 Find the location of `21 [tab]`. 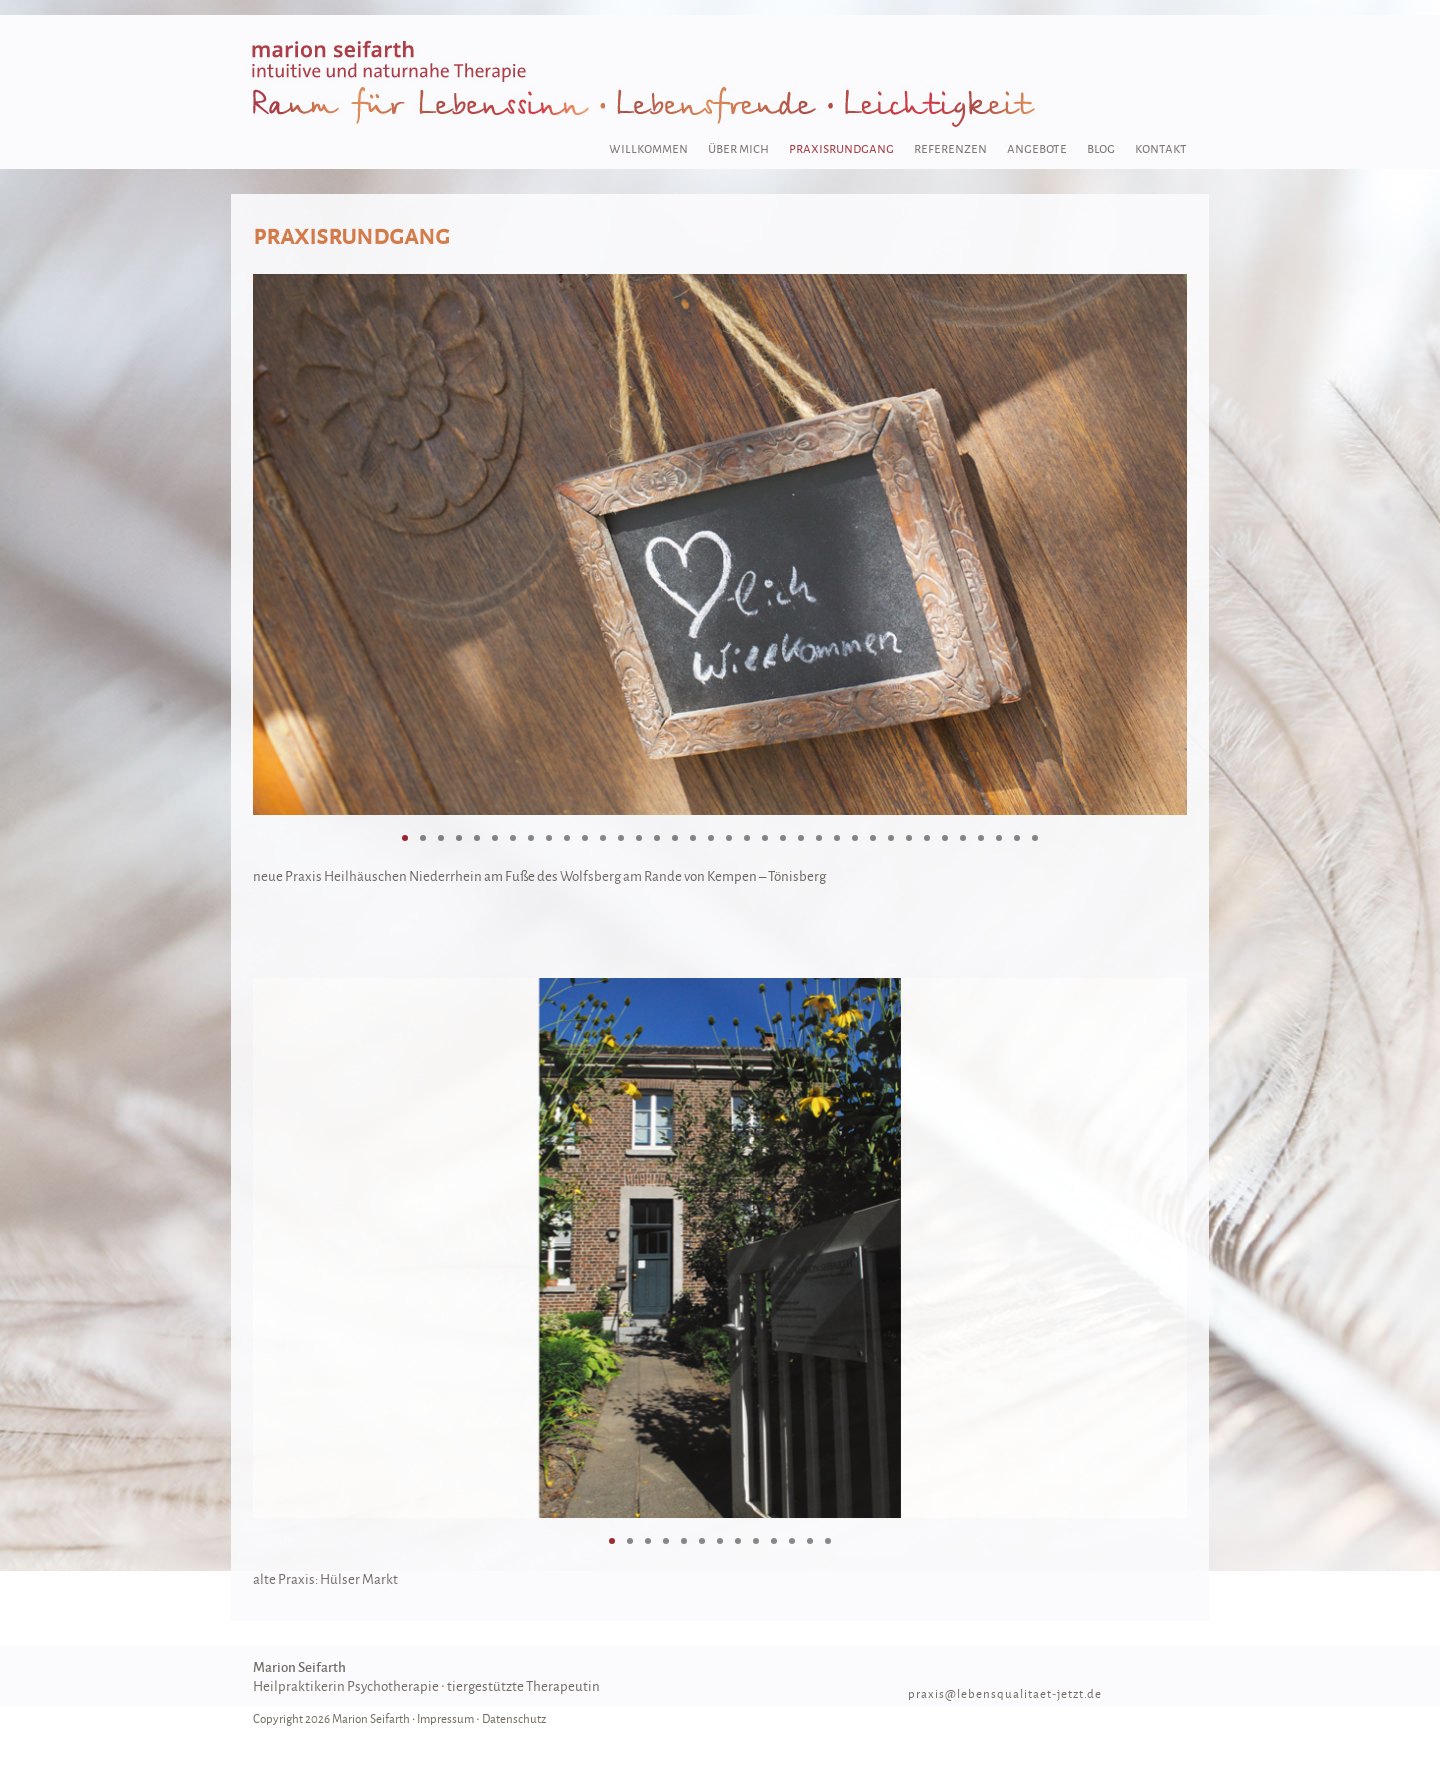

21 [tab] is located at coordinates (765, 838).